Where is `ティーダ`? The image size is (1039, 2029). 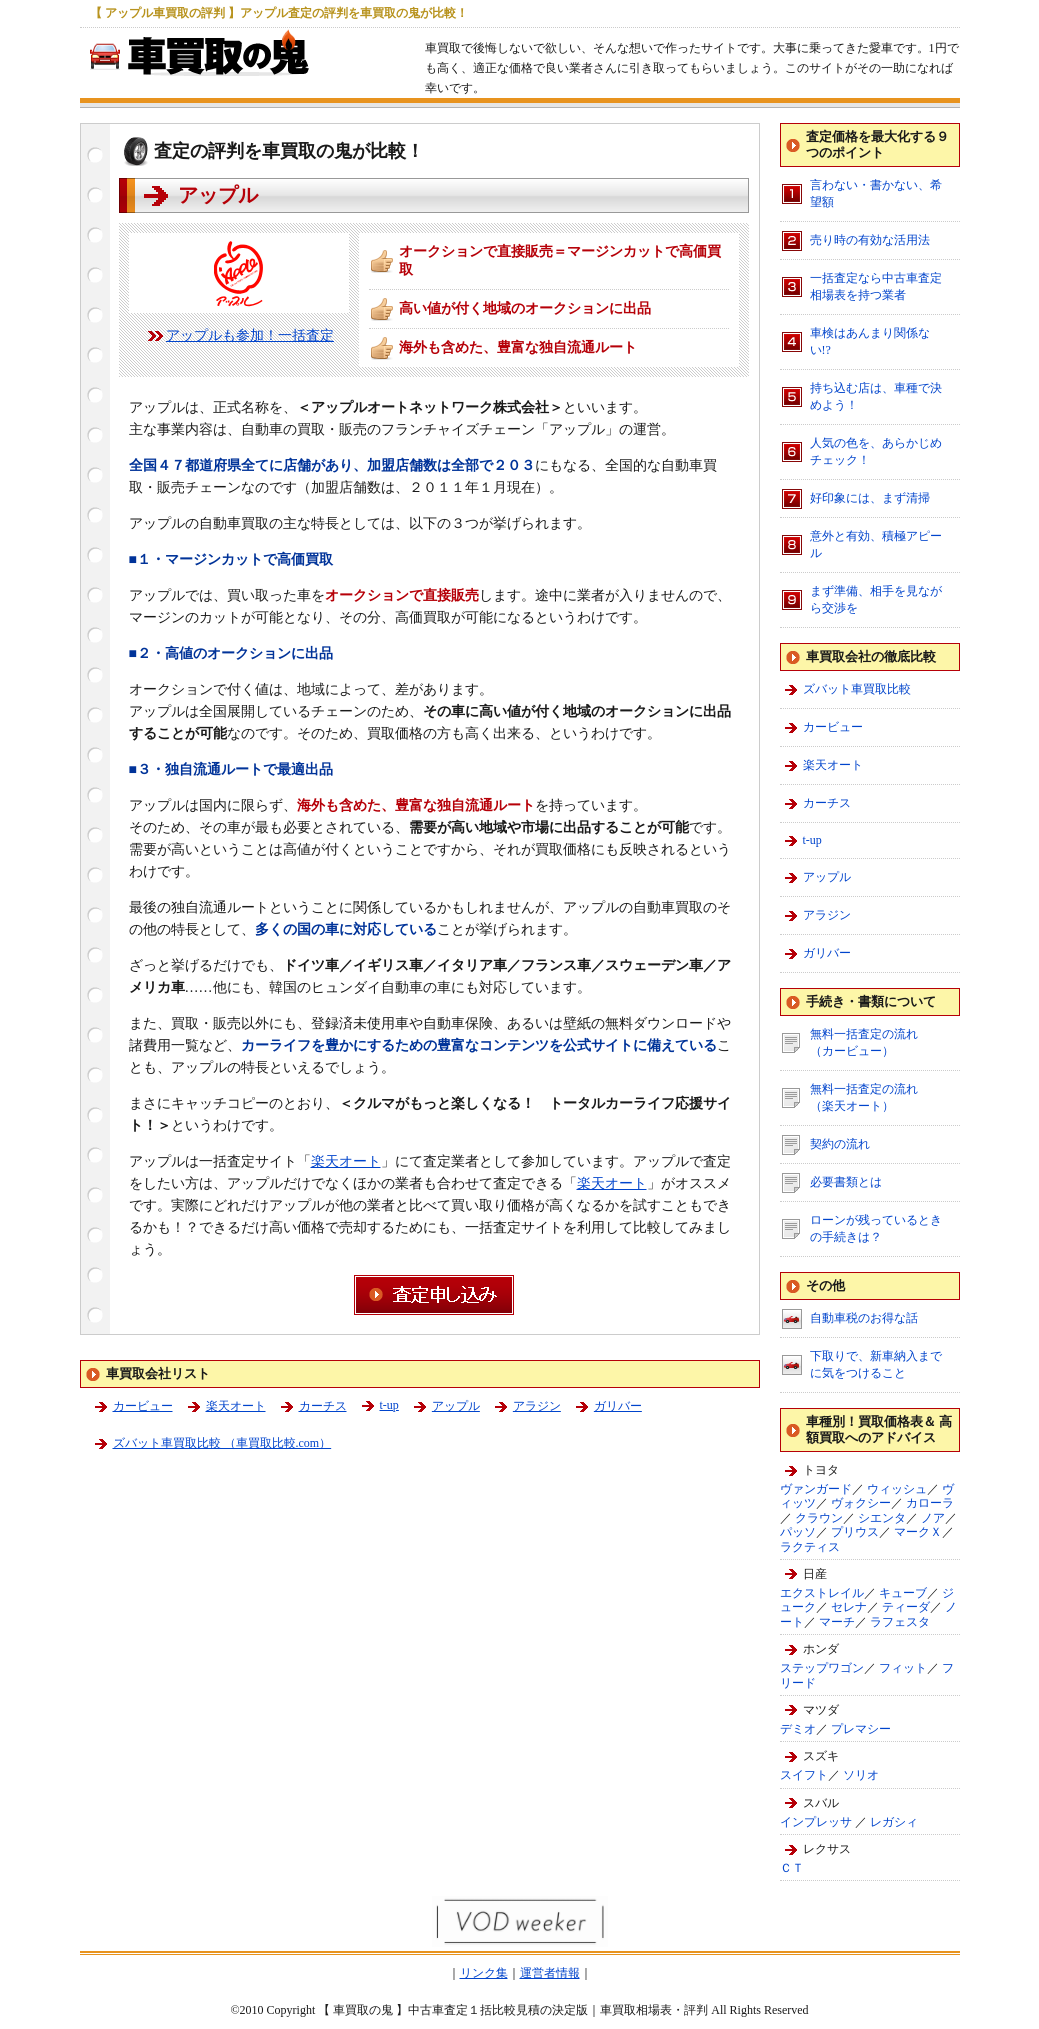
ティーダ is located at coordinates (906, 1607).